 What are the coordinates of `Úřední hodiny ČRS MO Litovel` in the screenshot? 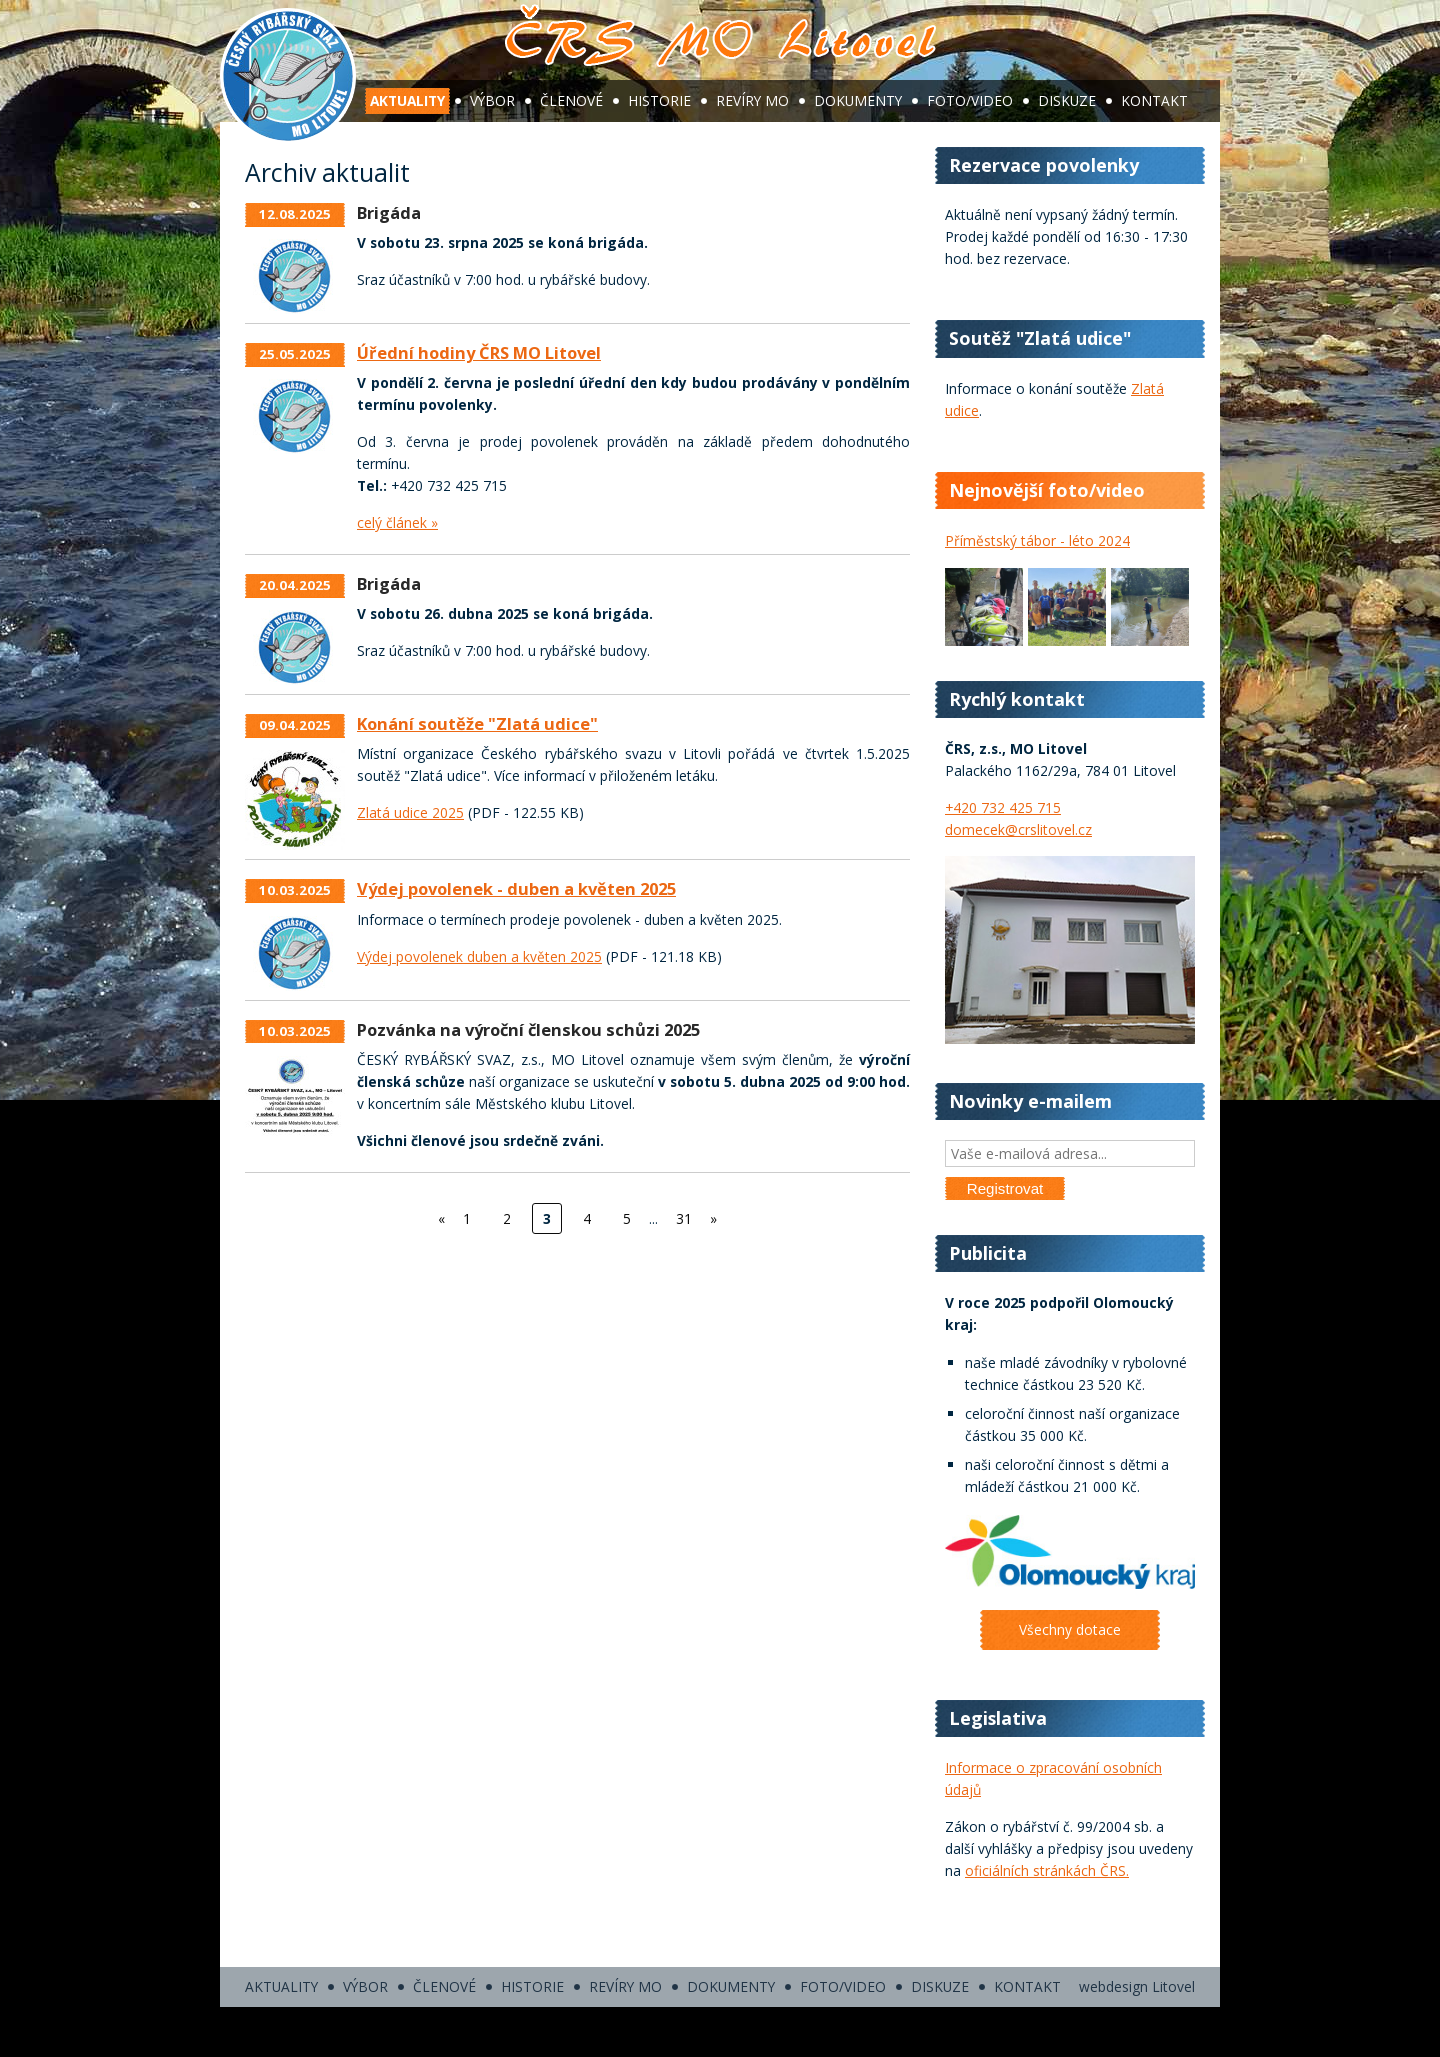 It's located at (479, 352).